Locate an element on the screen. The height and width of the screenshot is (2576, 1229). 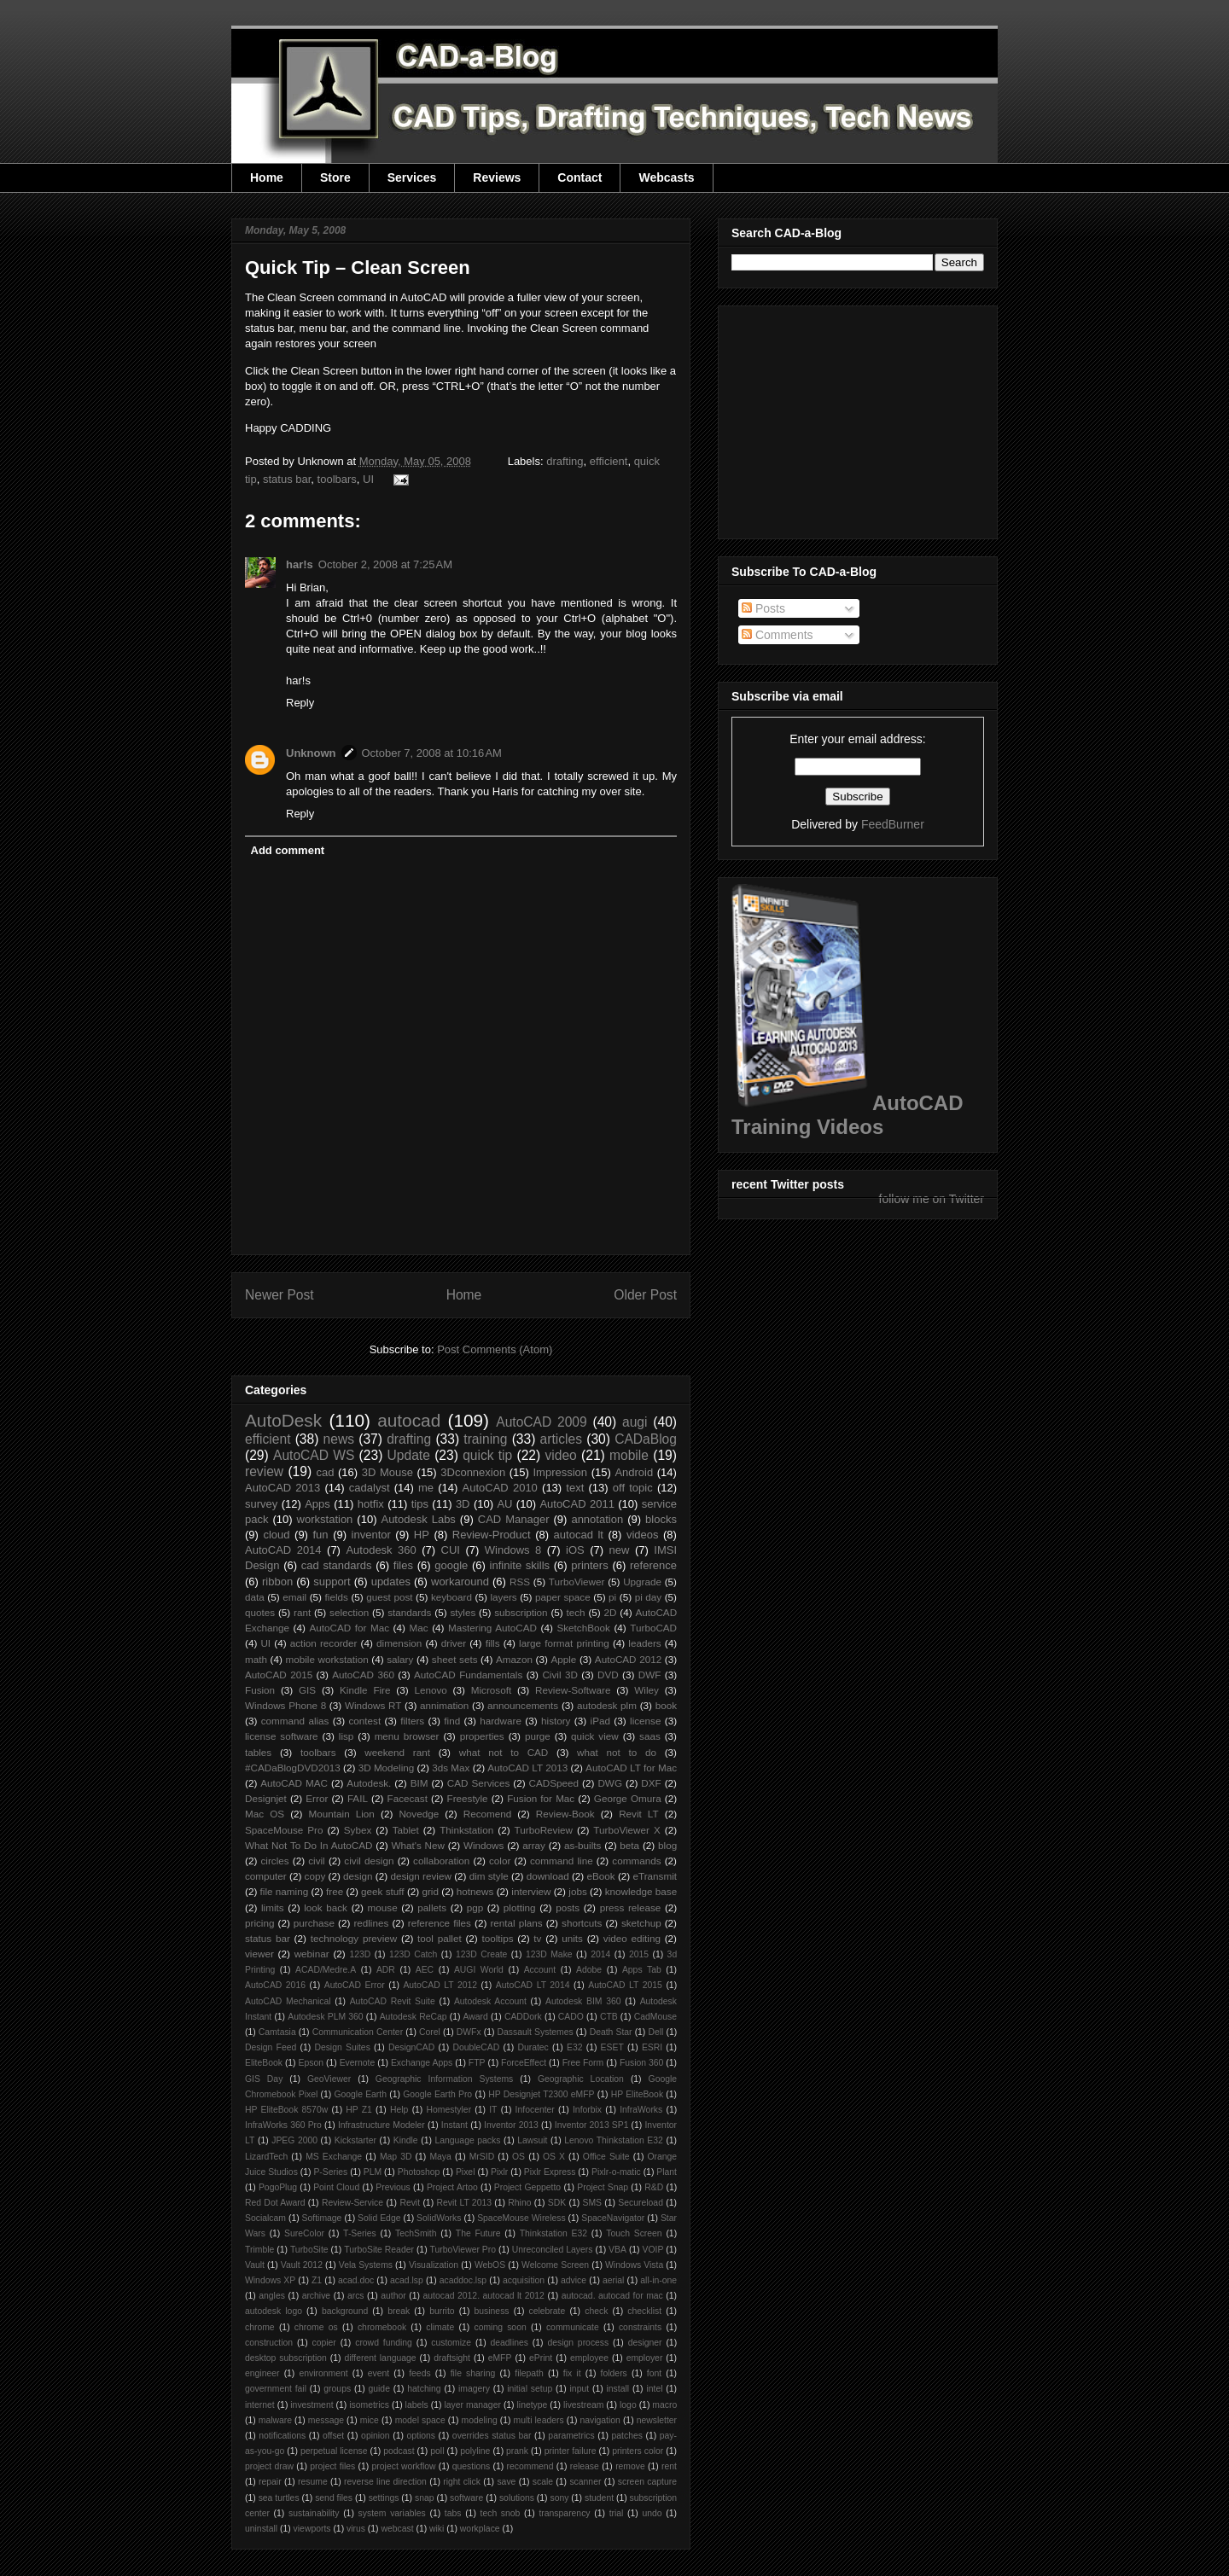
3Dconnexion is located at coordinates (472, 1472).